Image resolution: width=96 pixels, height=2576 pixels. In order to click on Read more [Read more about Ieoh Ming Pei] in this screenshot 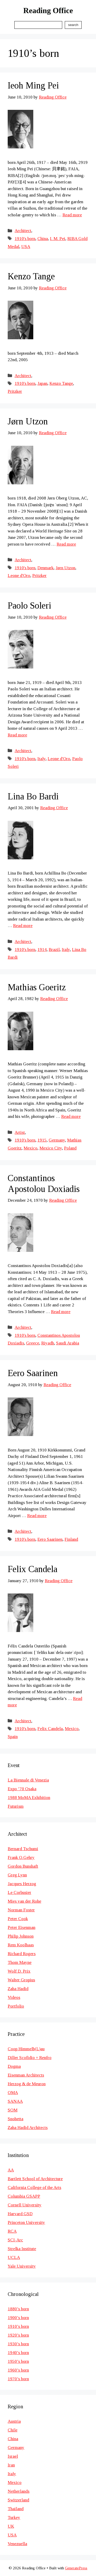, I will do `click(72, 214)`.